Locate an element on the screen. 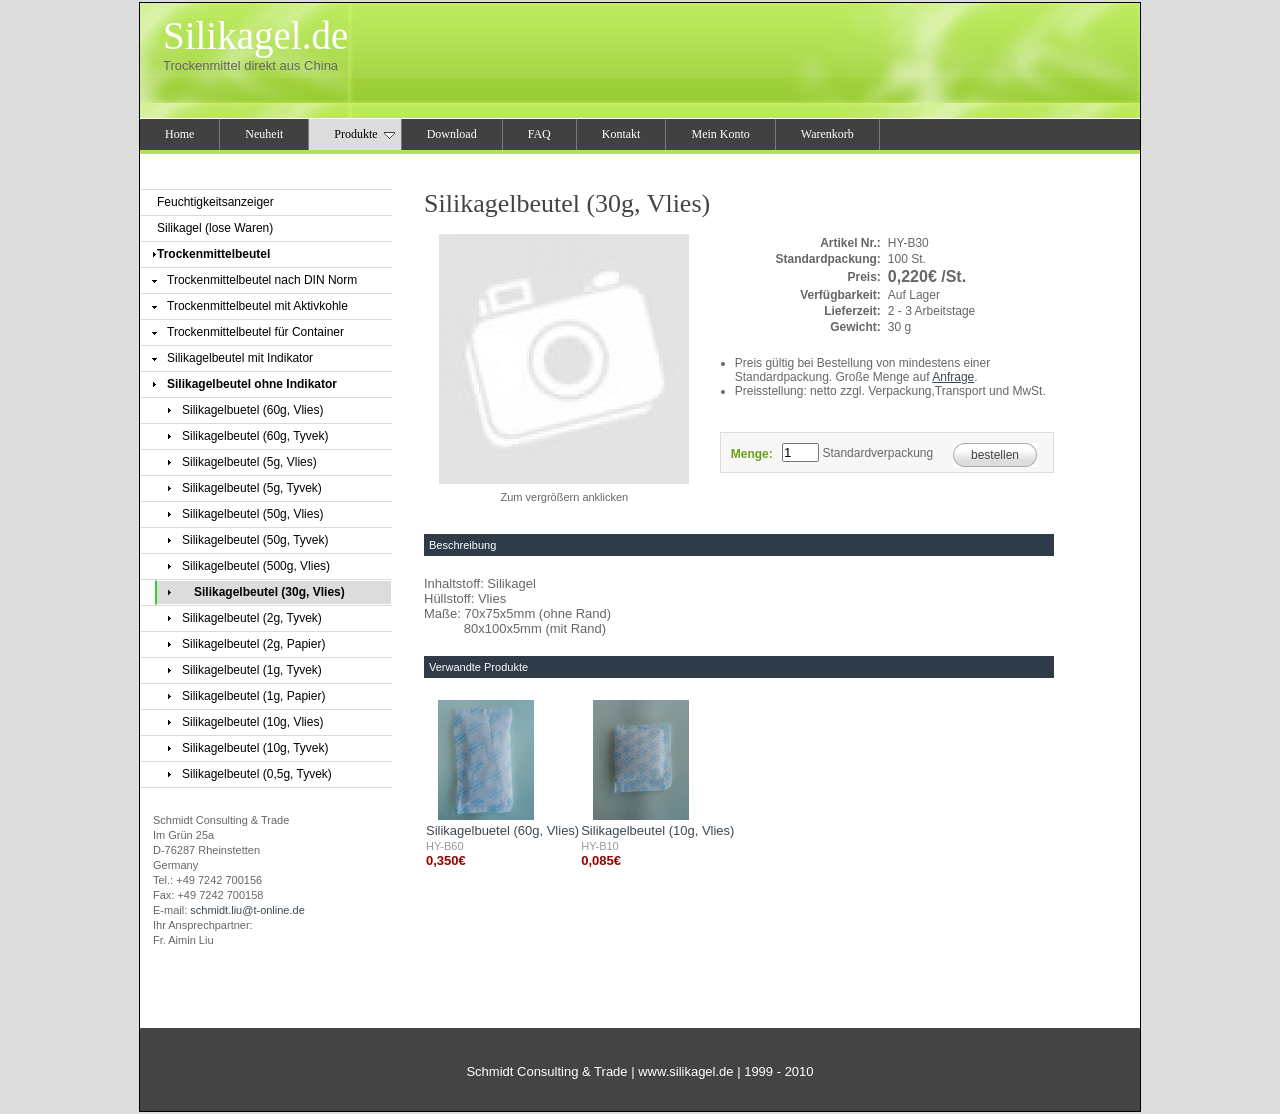 This screenshot has width=1280, height=1114. FAQ is located at coordinates (539, 134).